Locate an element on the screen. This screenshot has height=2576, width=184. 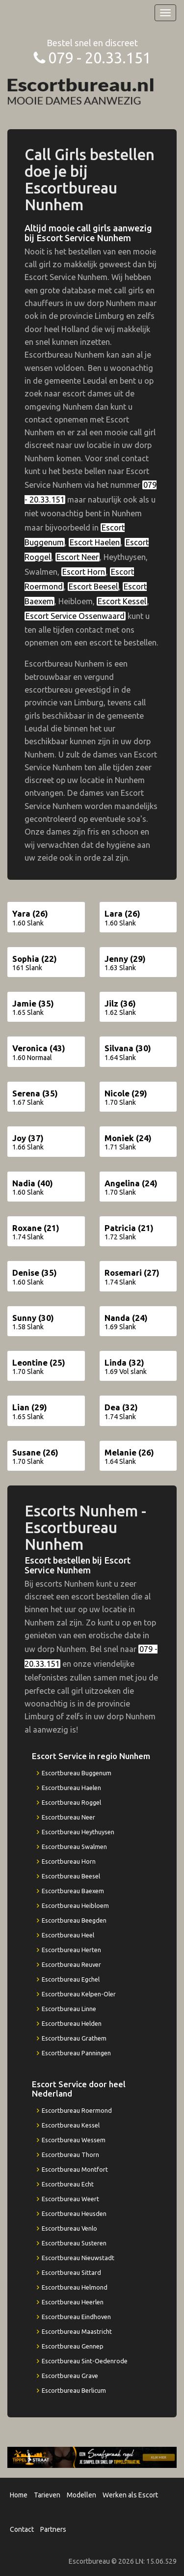
Escortbureau Horn is located at coordinates (69, 1861).